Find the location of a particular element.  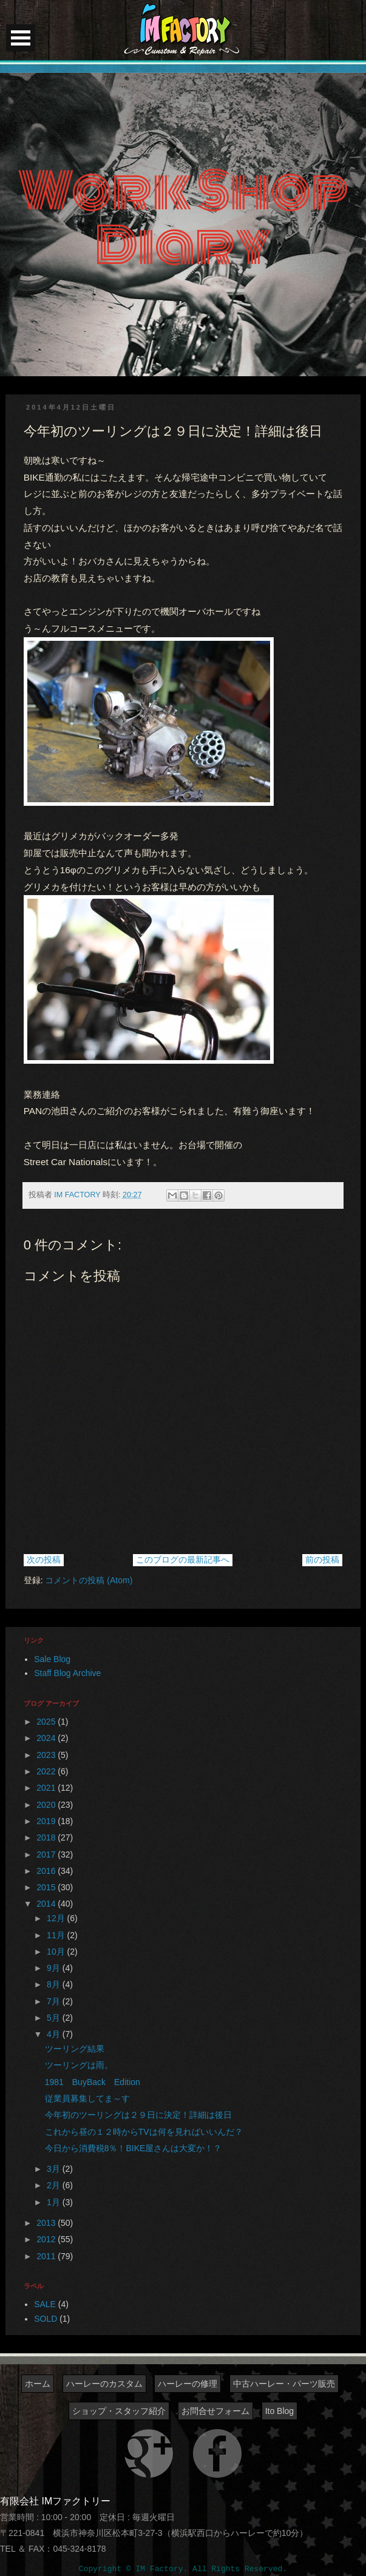

10月 is located at coordinates (57, 1951).